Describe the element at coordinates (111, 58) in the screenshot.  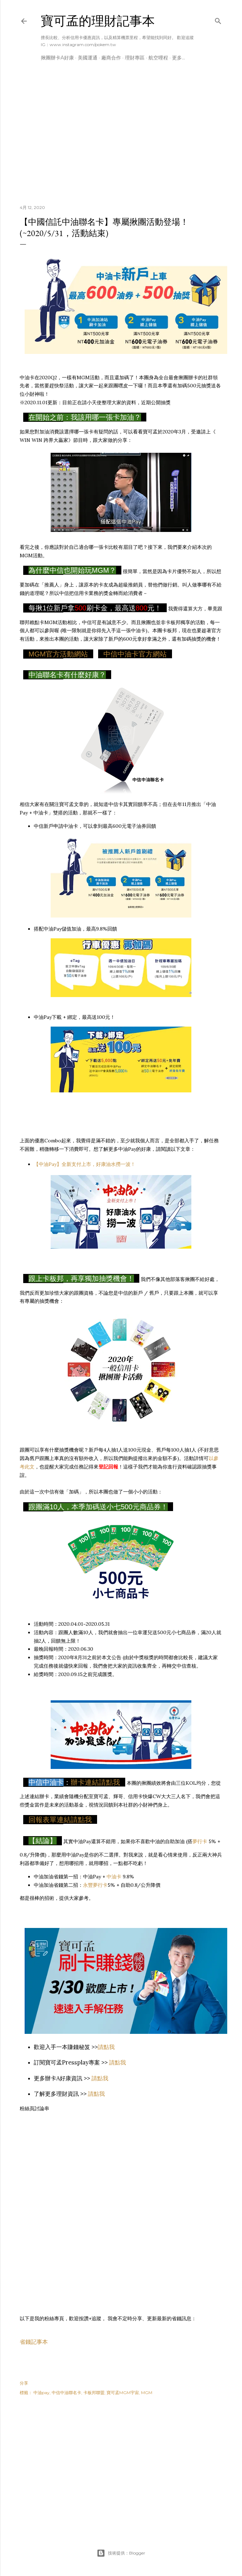
I see `廠商合作` at that location.